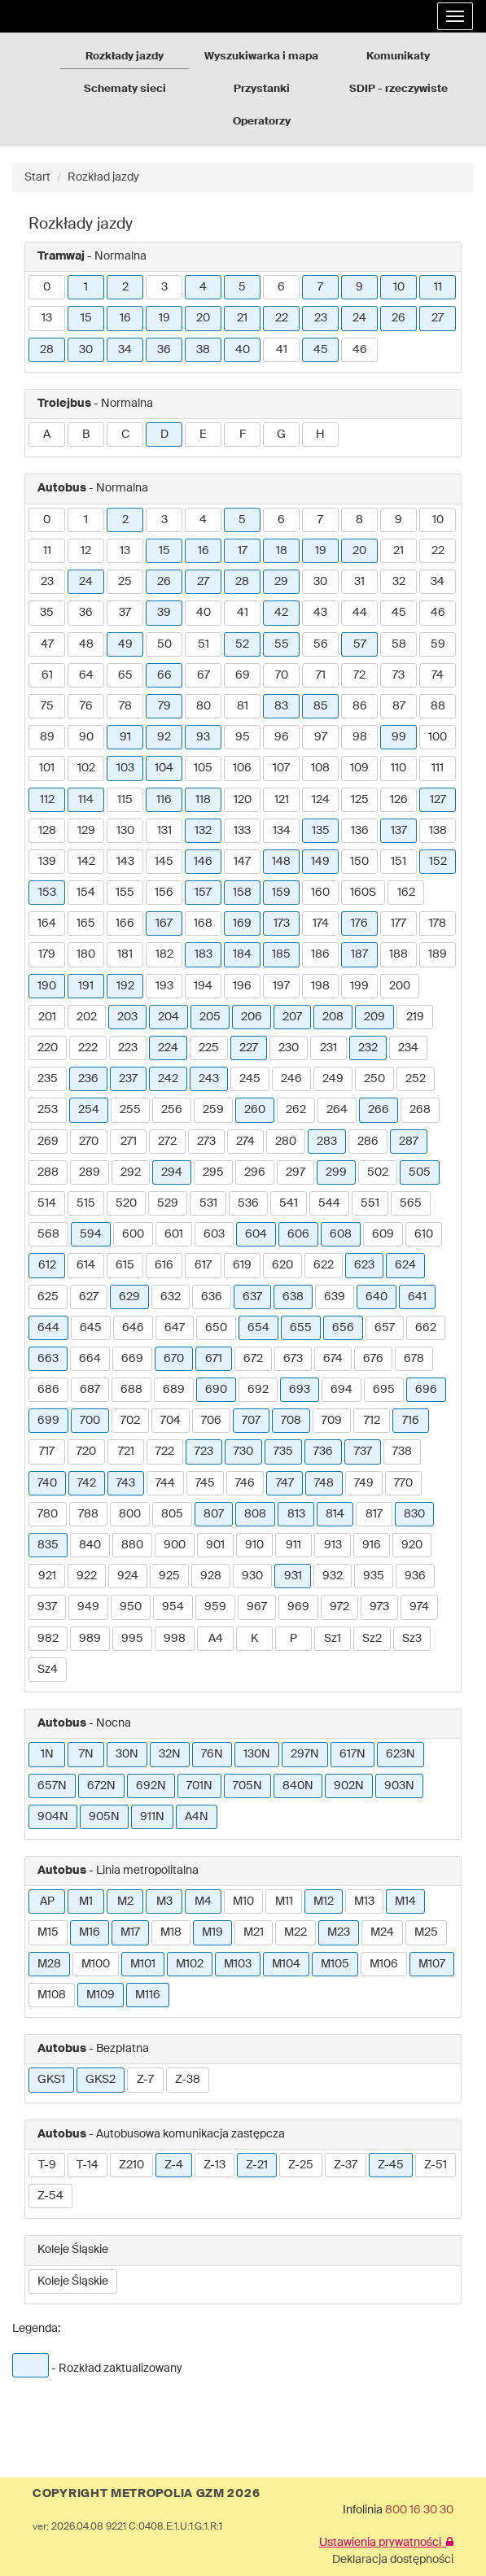  What do you see at coordinates (437, 737) in the screenshot?
I see `100 [button]` at bounding box center [437, 737].